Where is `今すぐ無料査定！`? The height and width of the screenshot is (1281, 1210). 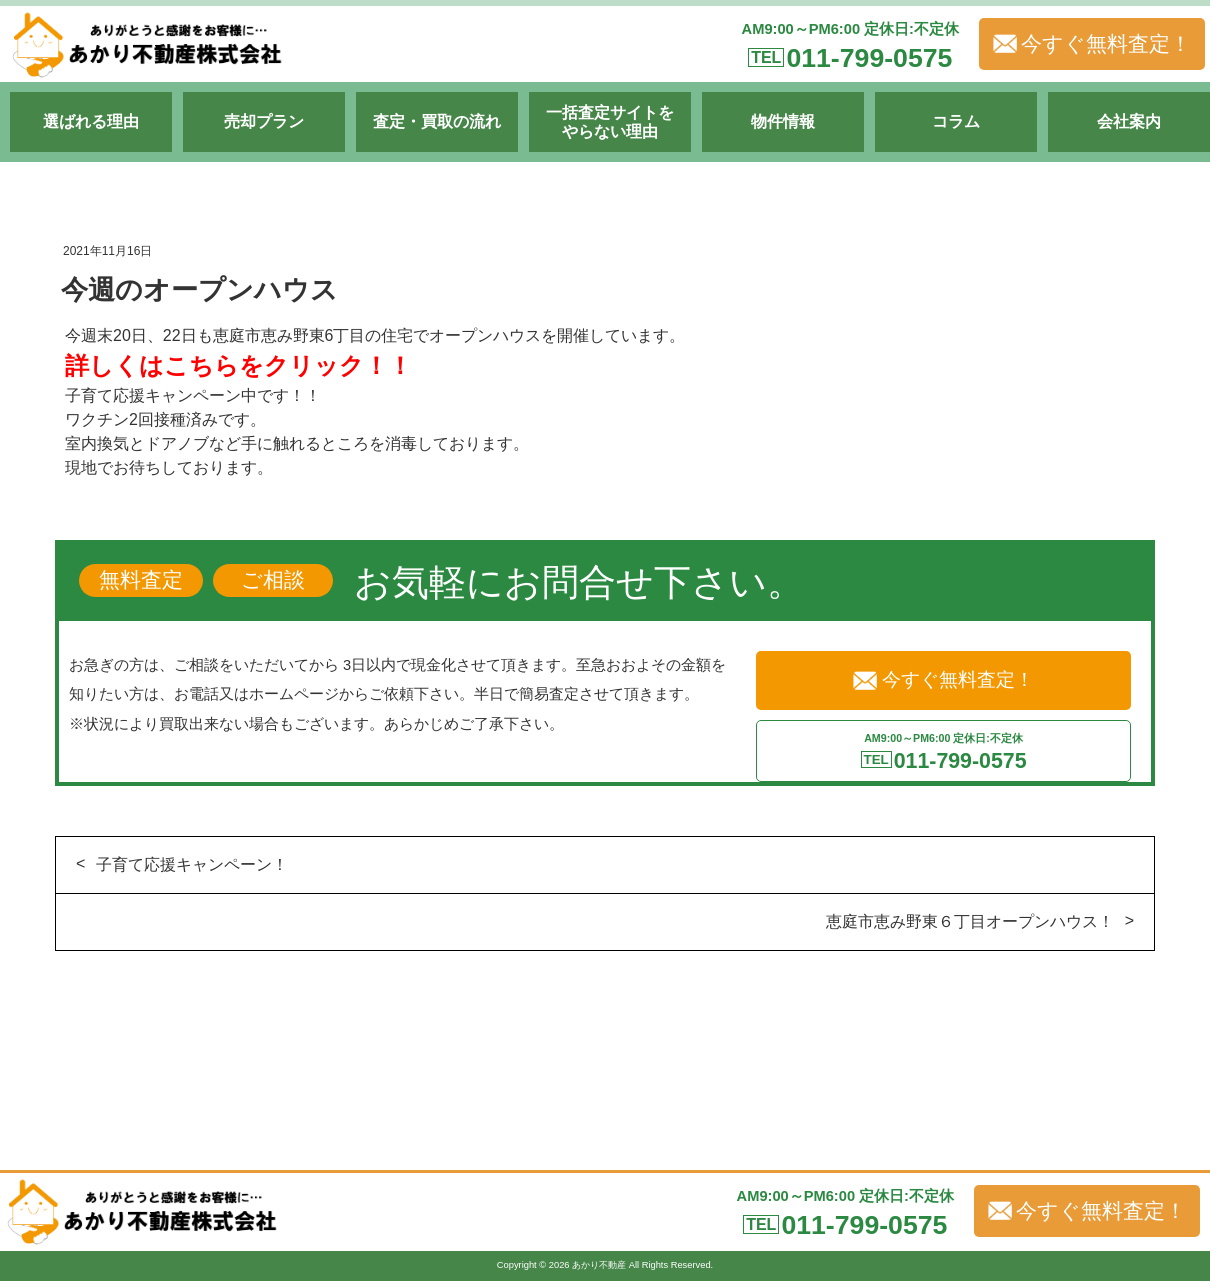
今すぐ無料査定！ is located at coordinates (1092, 44).